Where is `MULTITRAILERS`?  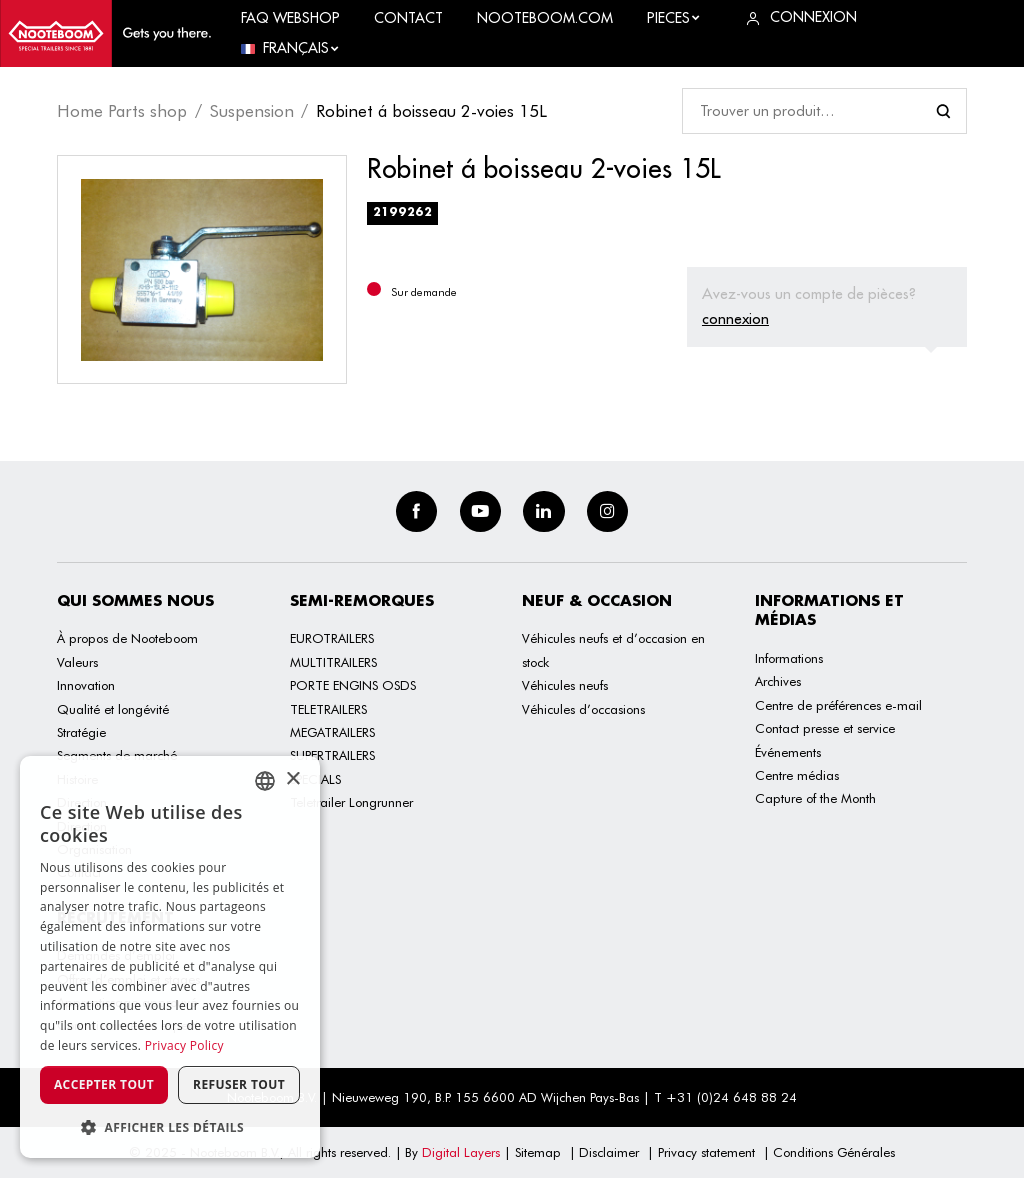 MULTITRAILERS is located at coordinates (333, 662).